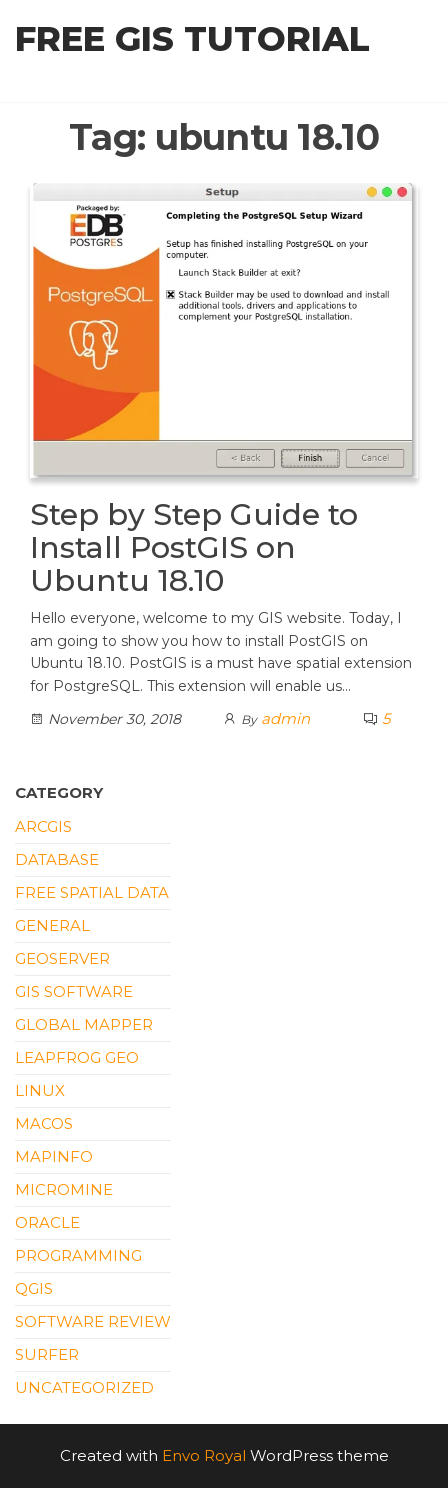  I want to click on Database, so click(57, 859).